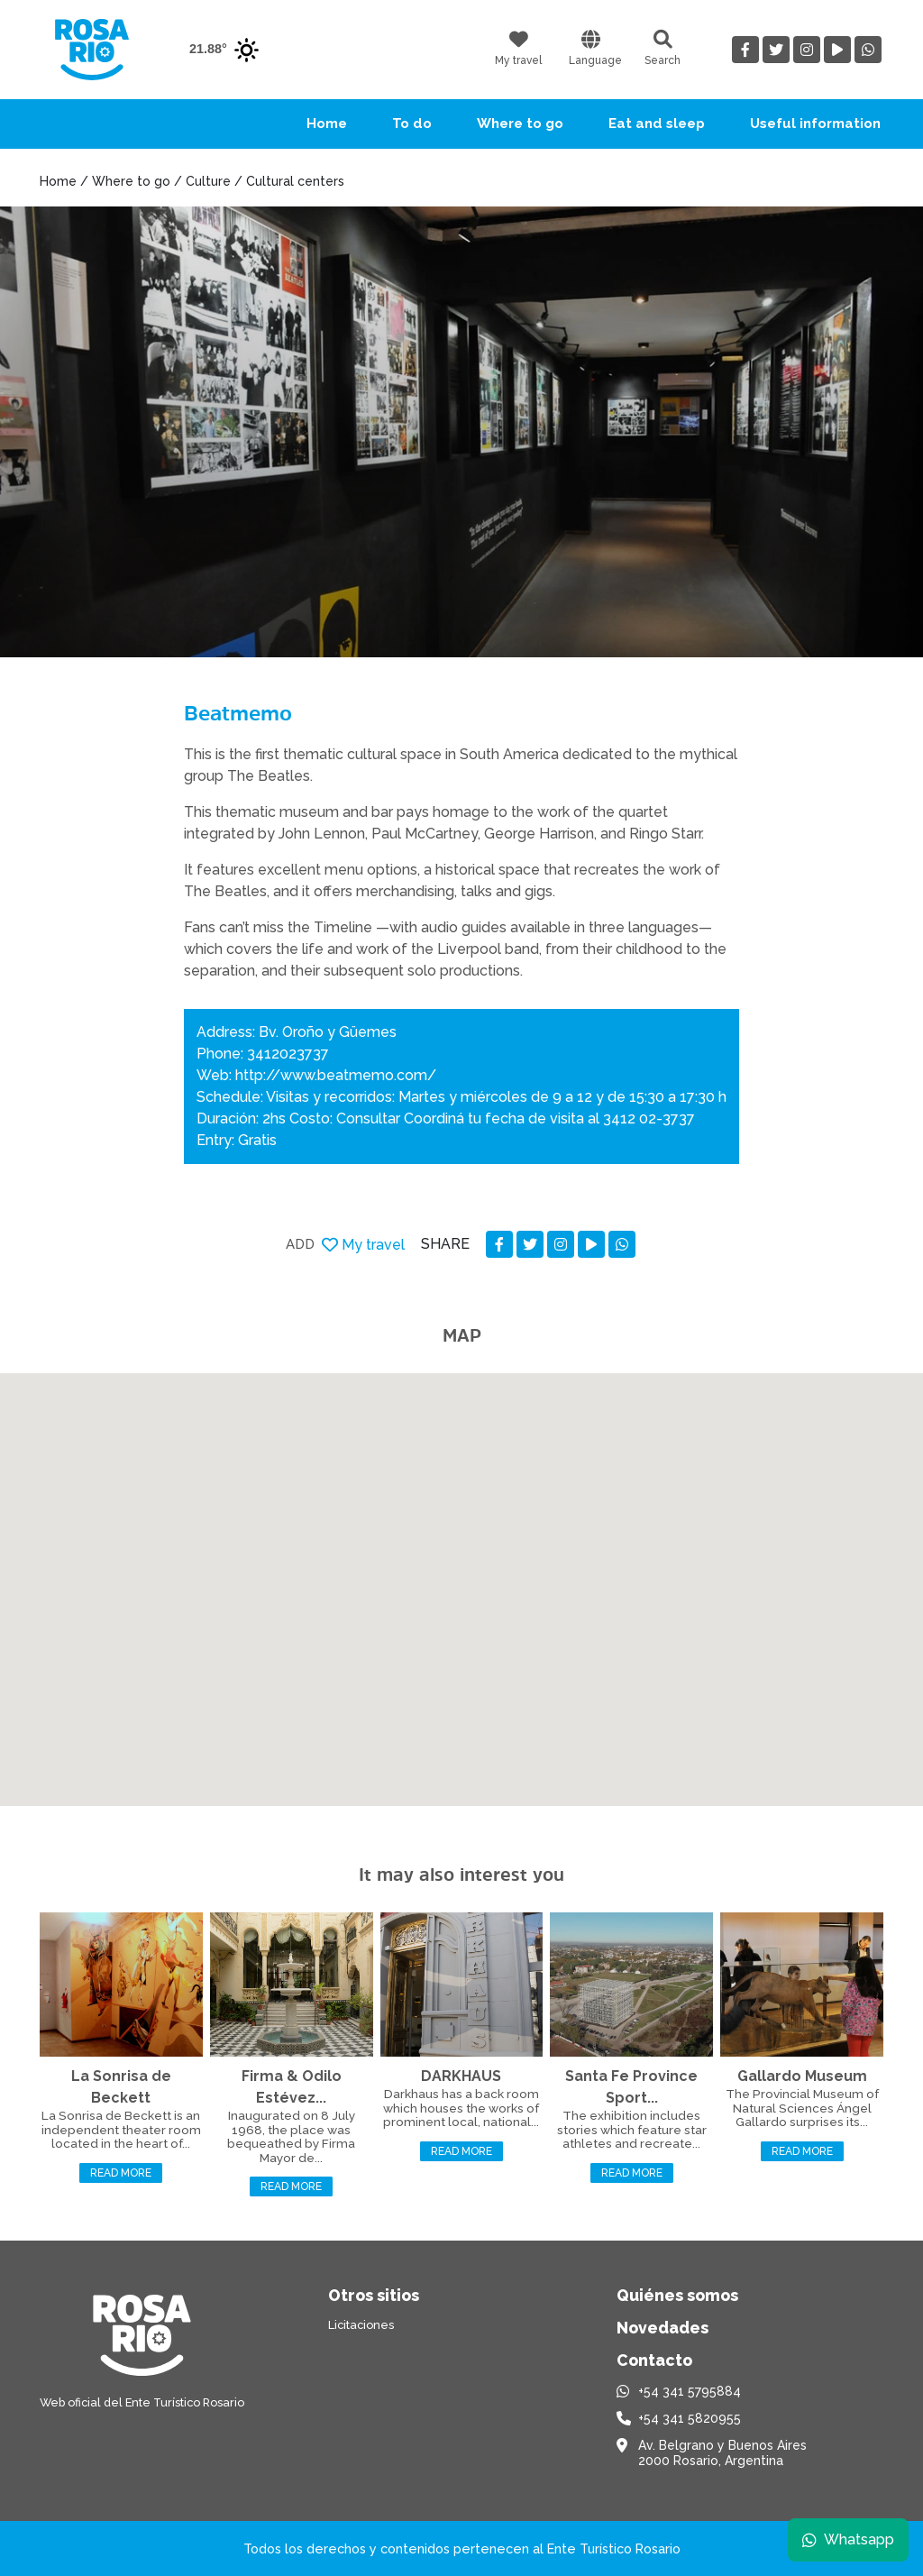  Describe the element at coordinates (335, 1075) in the screenshot. I see `http://www.beatmemo.com/` at that location.